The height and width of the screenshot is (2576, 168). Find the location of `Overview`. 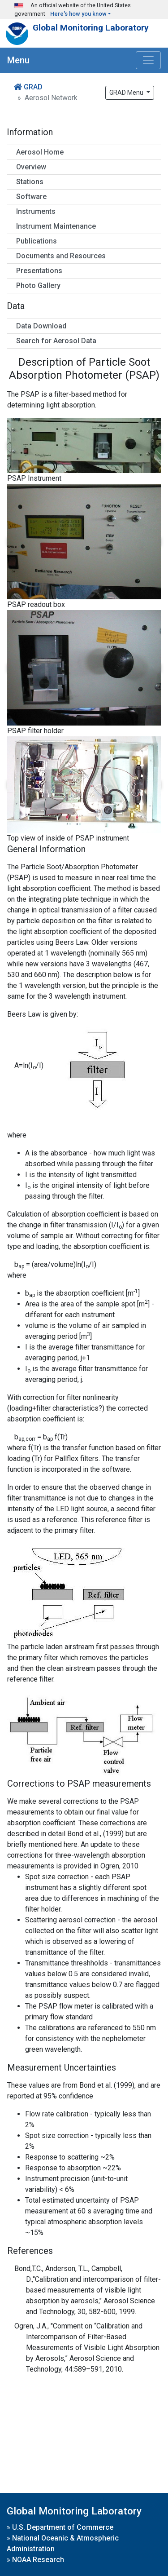

Overview is located at coordinates (31, 167).